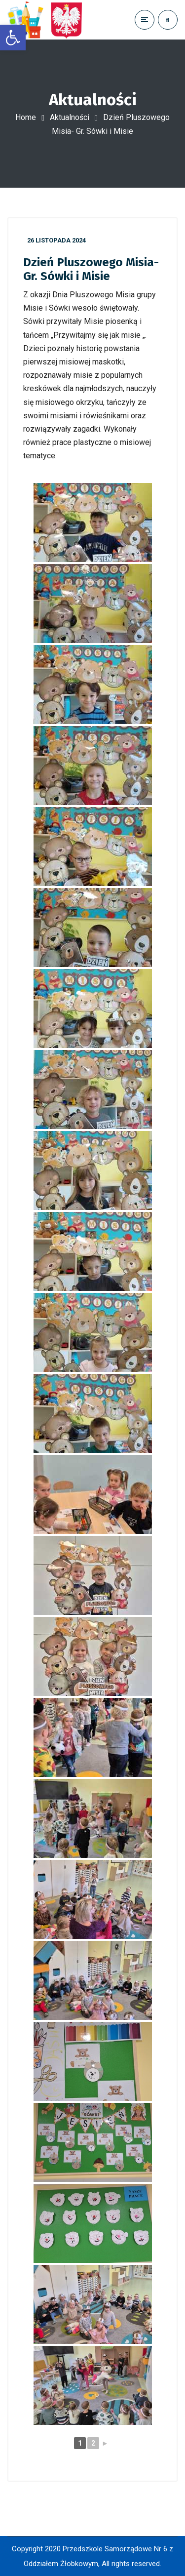 Image resolution: width=185 pixels, height=2576 pixels. I want to click on Home, so click(25, 117).